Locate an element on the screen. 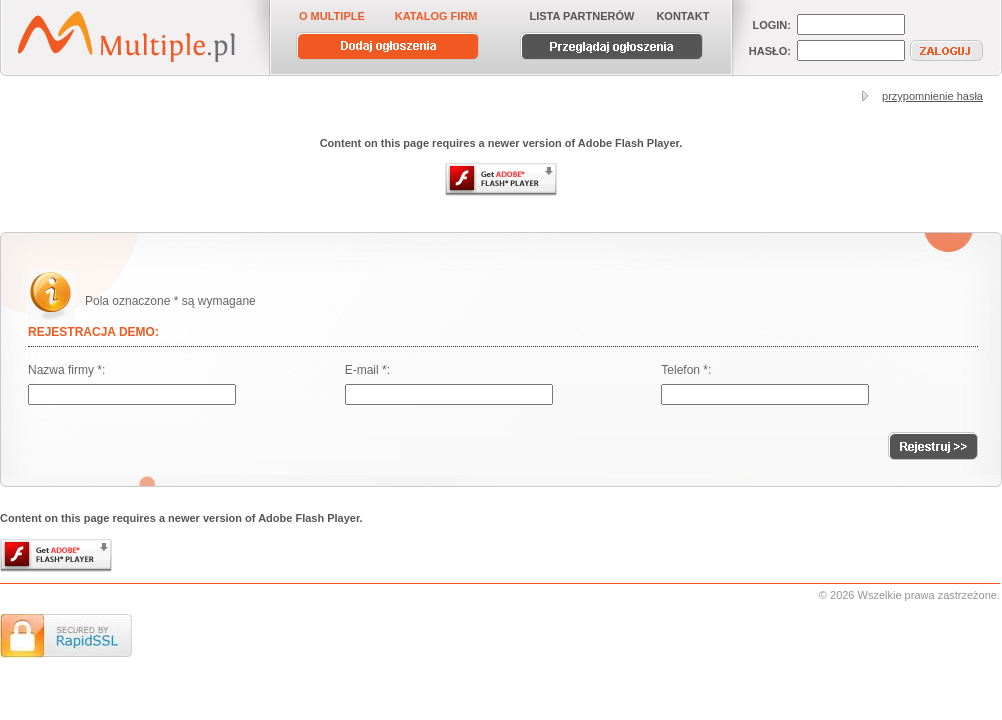 Image resolution: width=1002 pixels, height=720 pixels. LISTA PARTNERÓW is located at coordinates (582, 16).